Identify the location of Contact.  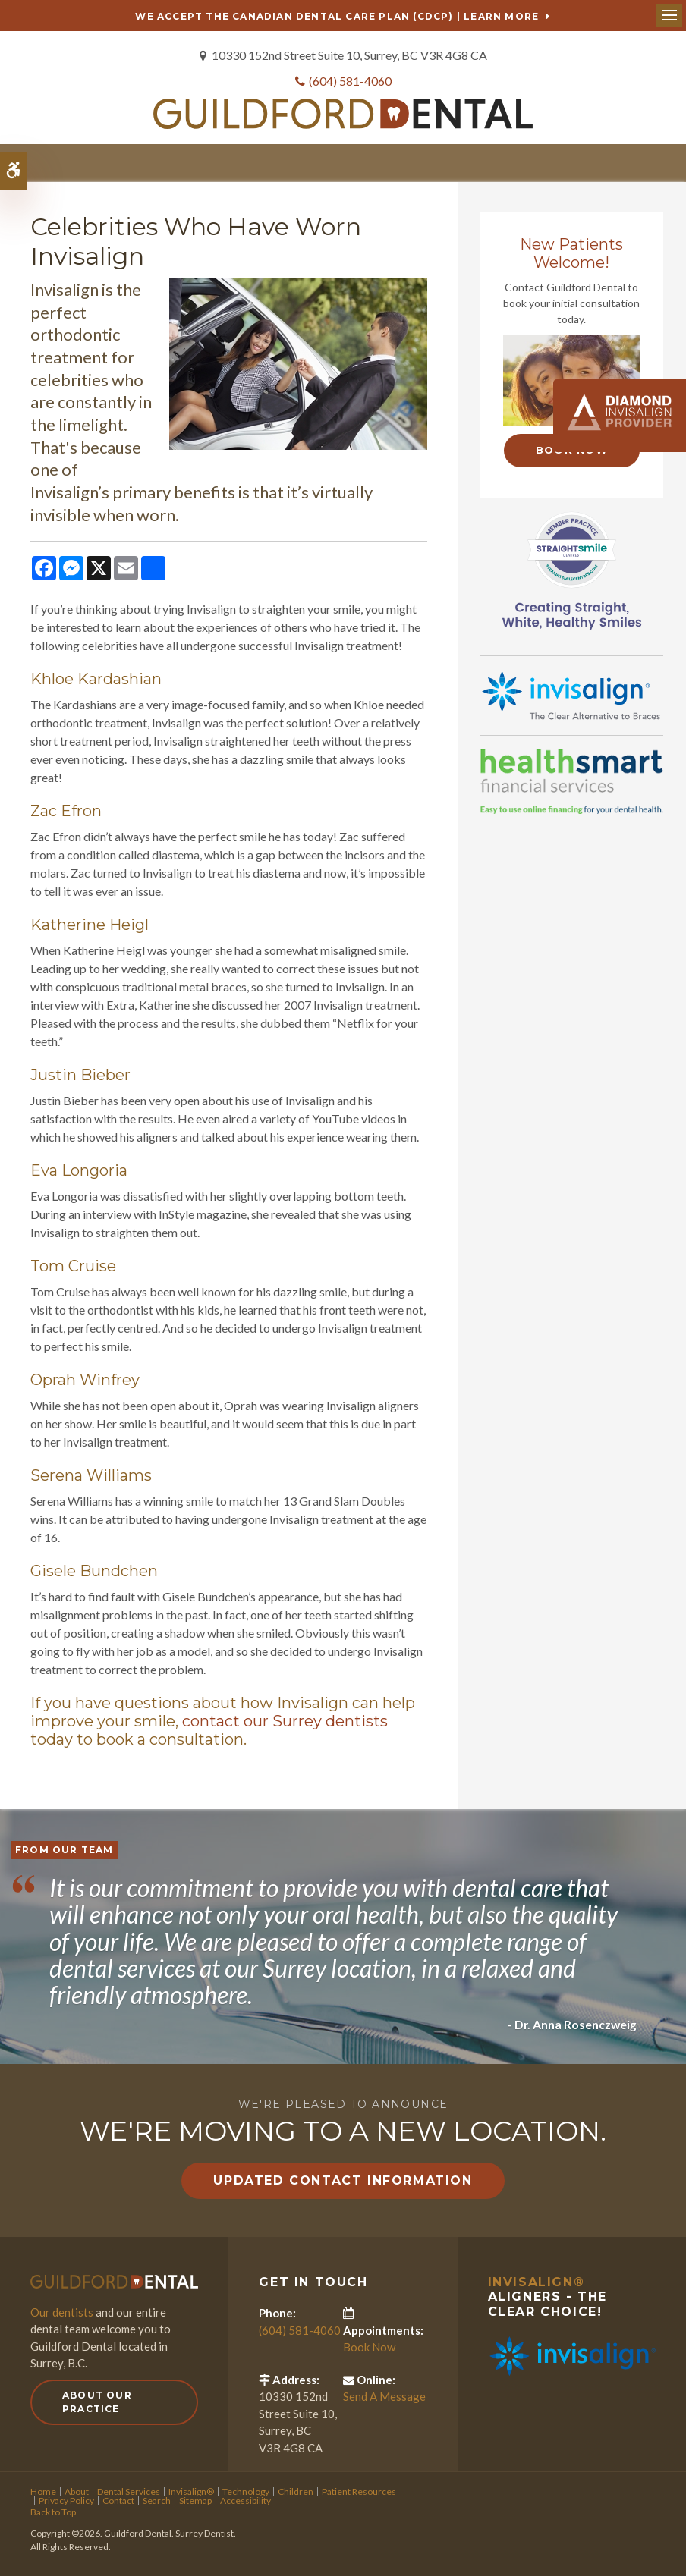
(118, 2499).